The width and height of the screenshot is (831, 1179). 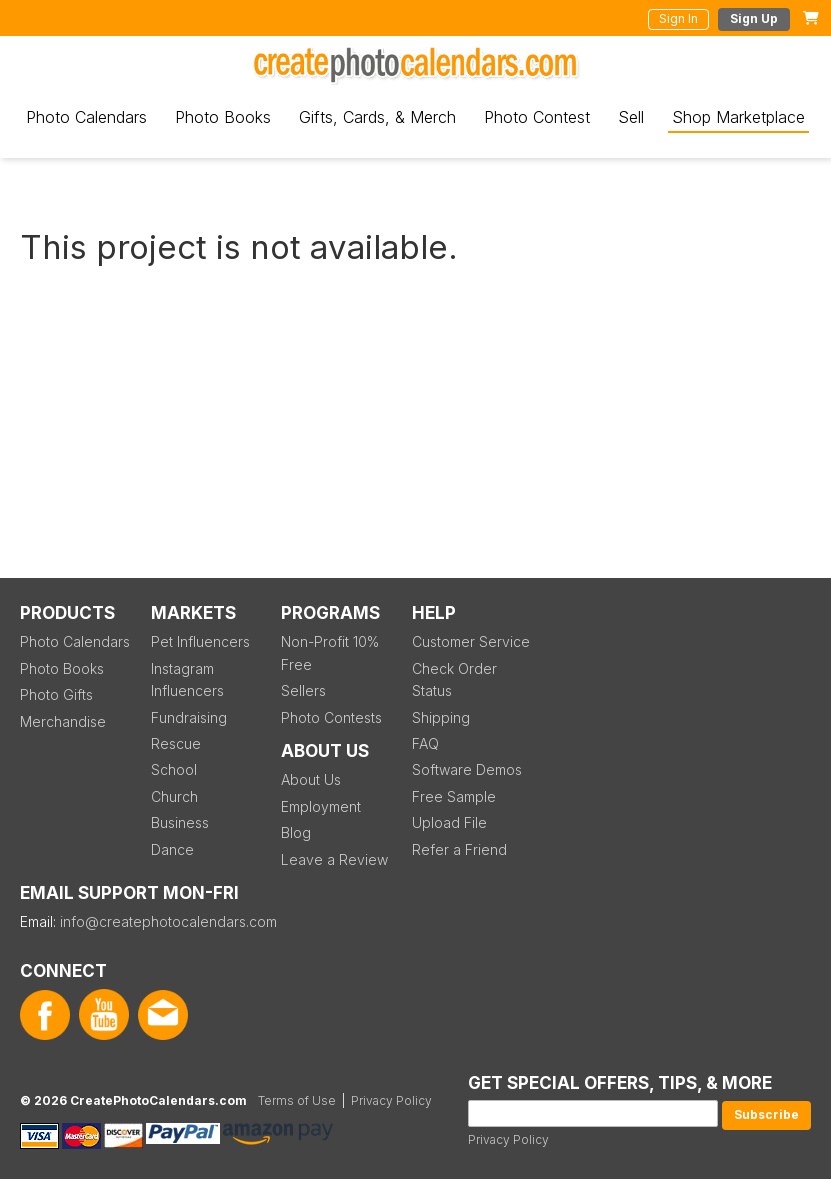 What do you see at coordinates (330, 652) in the screenshot?
I see `Non-Profit 10% Free` at bounding box center [330, 652].